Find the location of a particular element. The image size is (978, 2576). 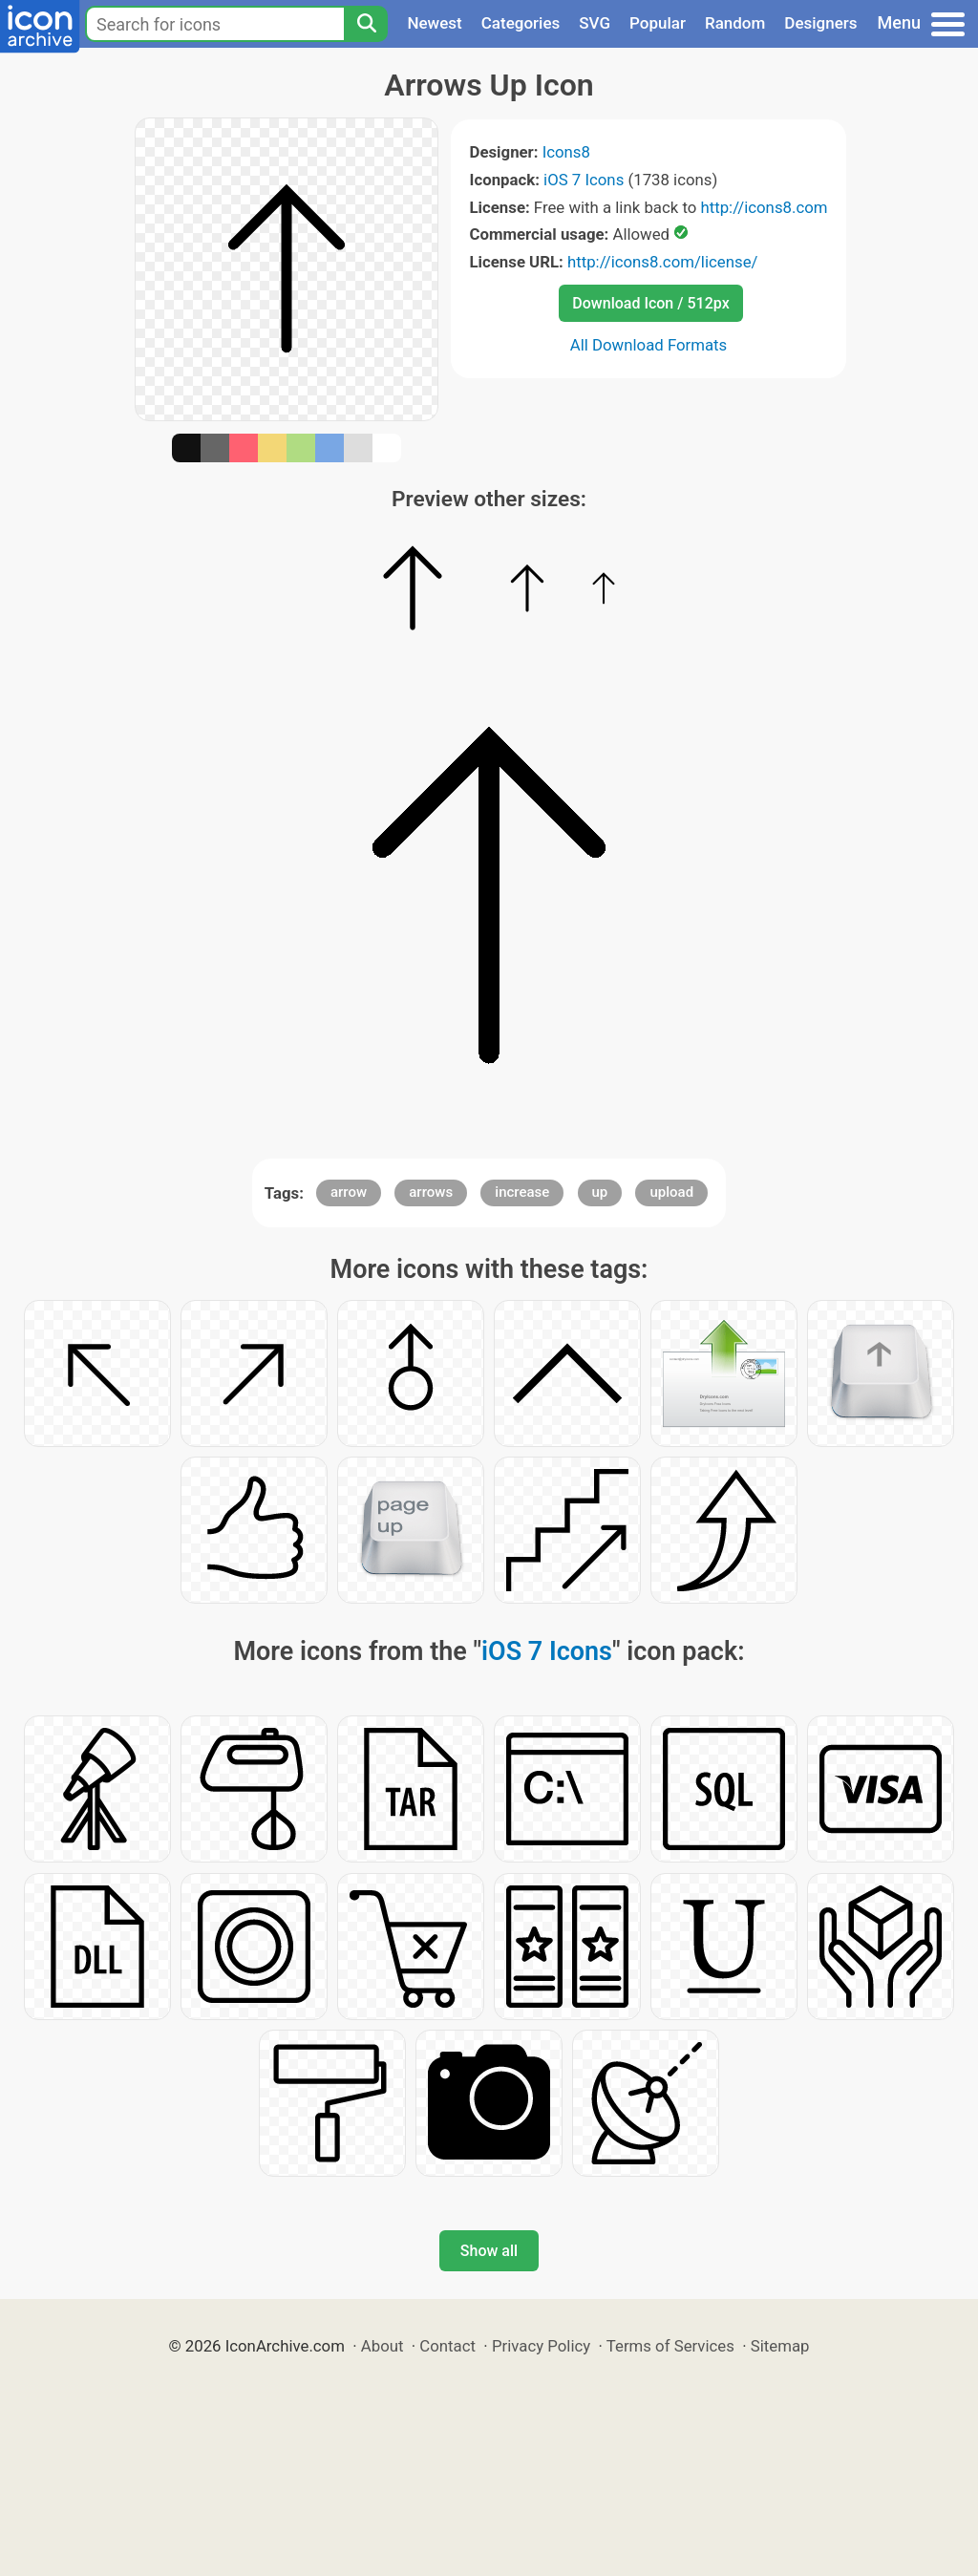

SVG is located at coordinates (594, 22).